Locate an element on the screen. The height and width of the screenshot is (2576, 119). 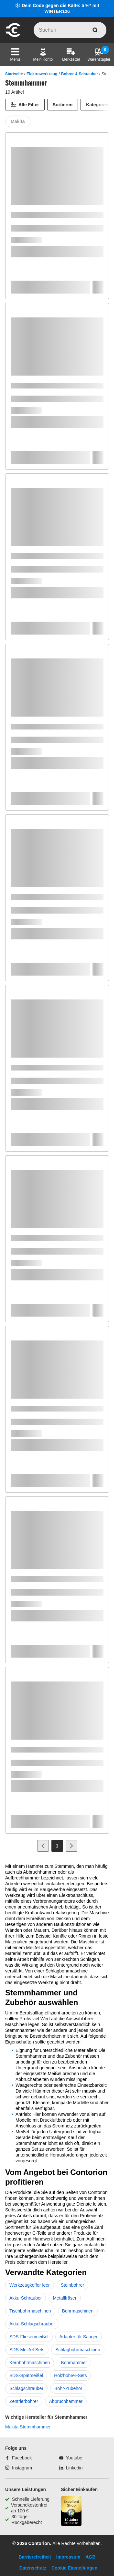
[aria-label.trusted-shop-page] is located at coordinates (71, 2512).